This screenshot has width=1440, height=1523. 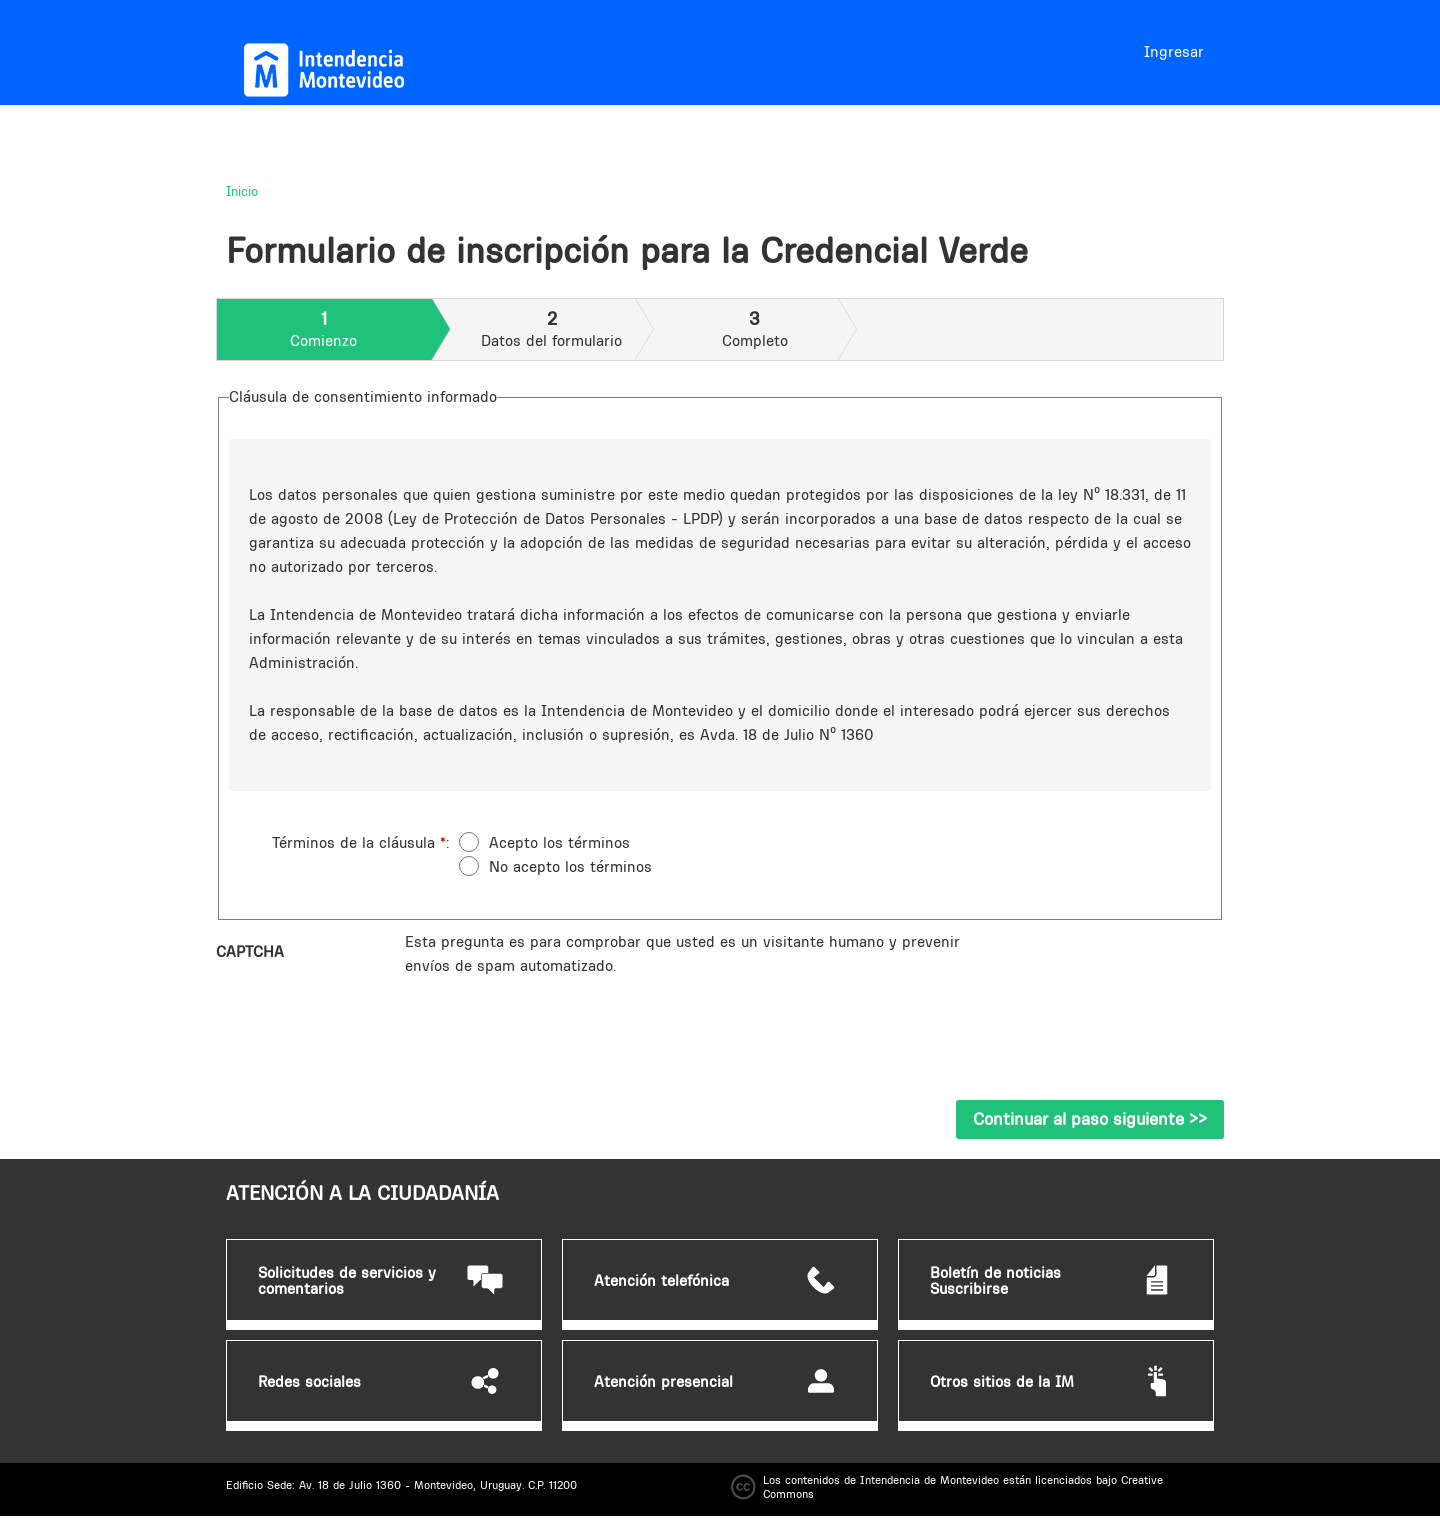 What do you see at coordinates (359, 842) in the screenshot?
I see `Términos de la cláusula` at bounding box center [359, 842].